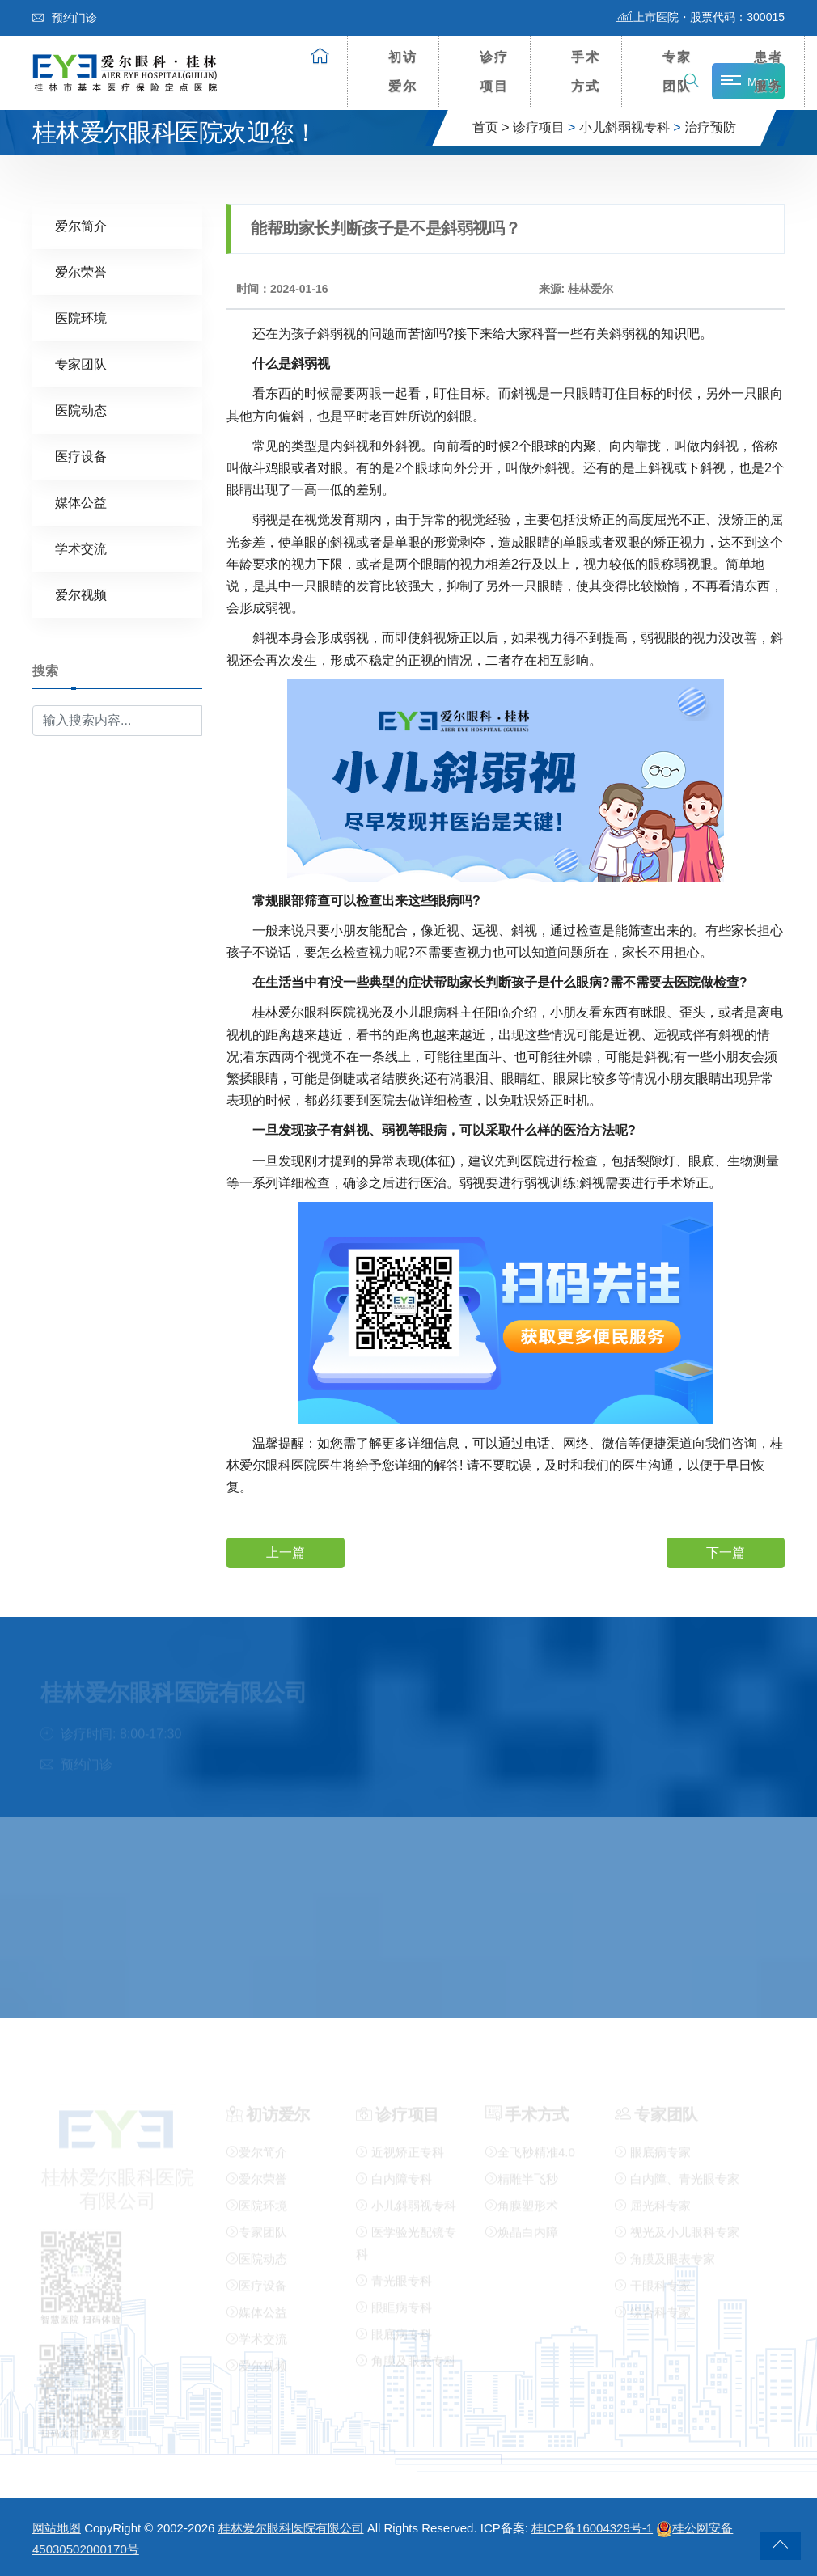  I want to click on 小儿斜弱视专科, so click(624, 127).